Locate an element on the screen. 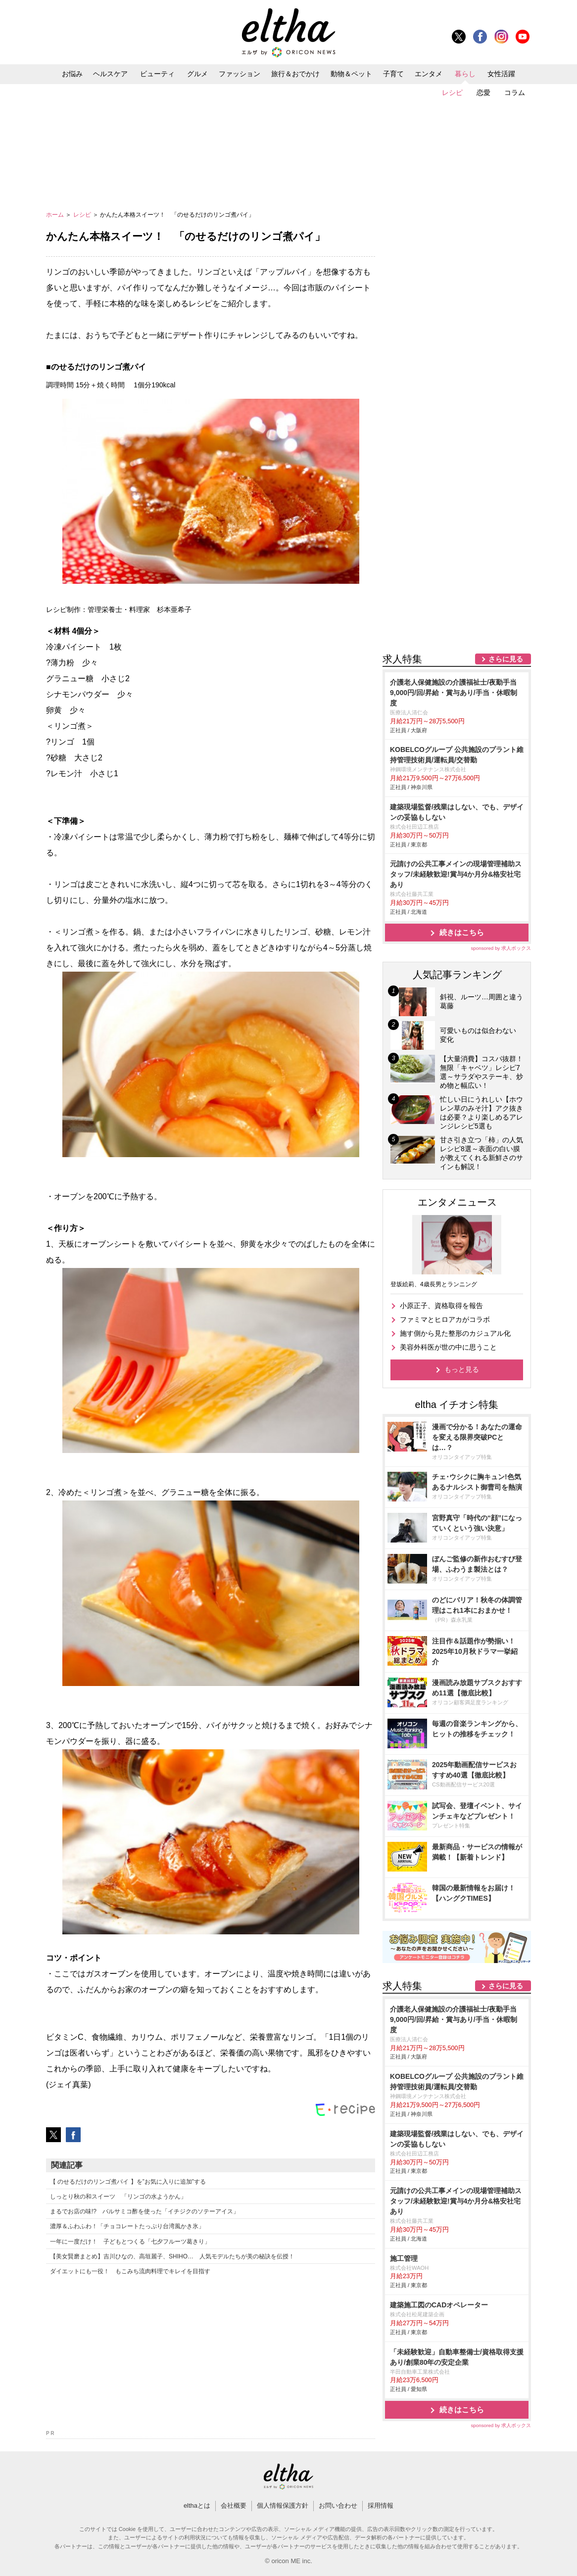  暮らし is located at coordinates (465, 74).